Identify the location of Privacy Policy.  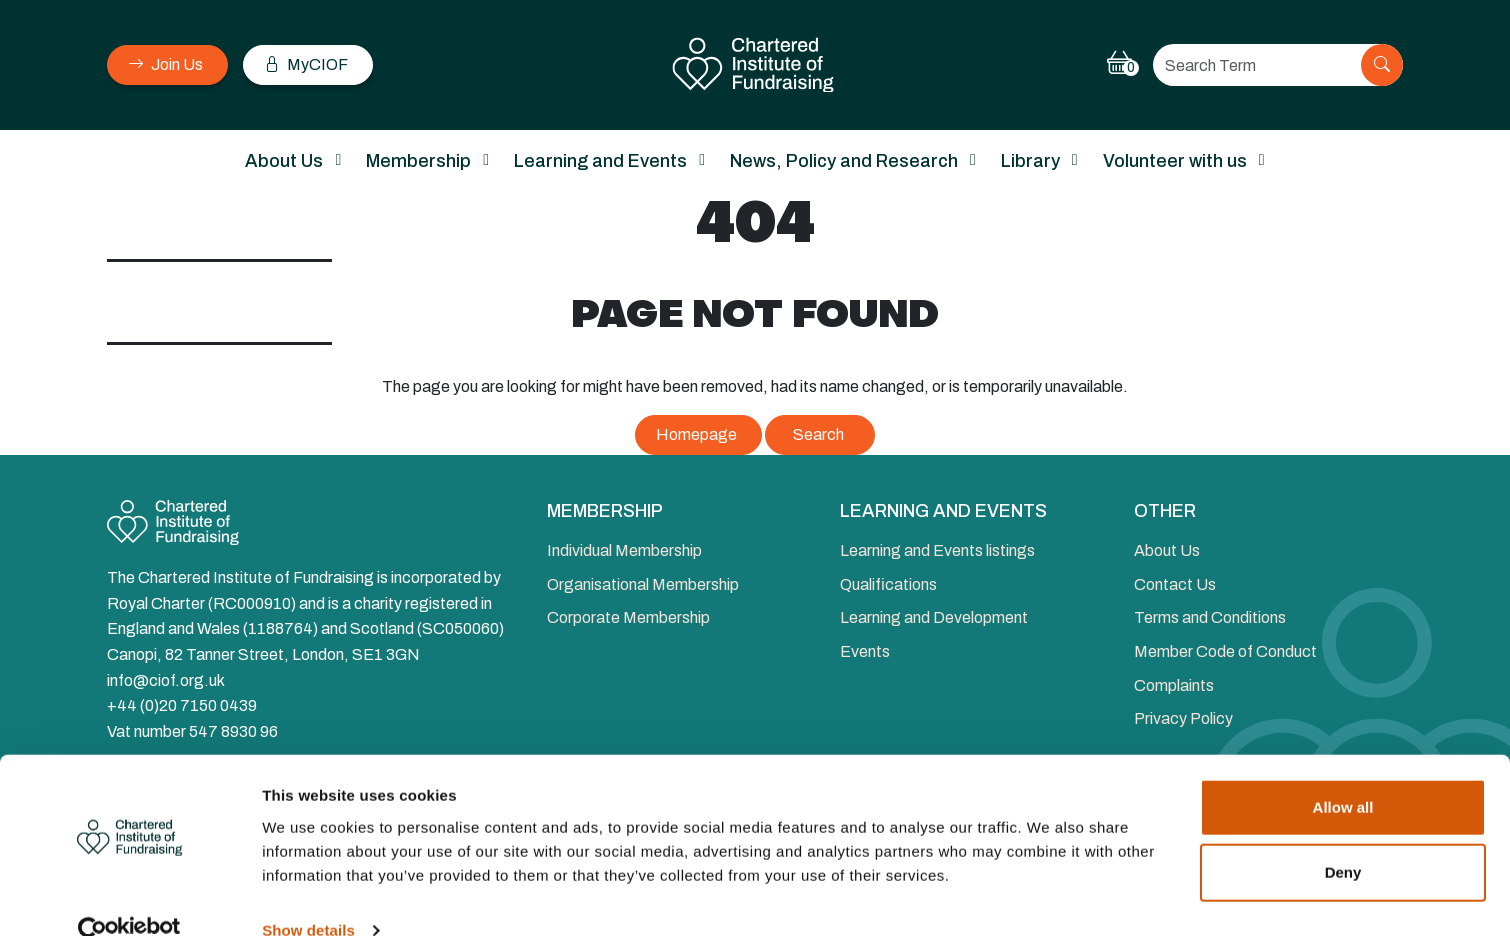
(1183, 718).